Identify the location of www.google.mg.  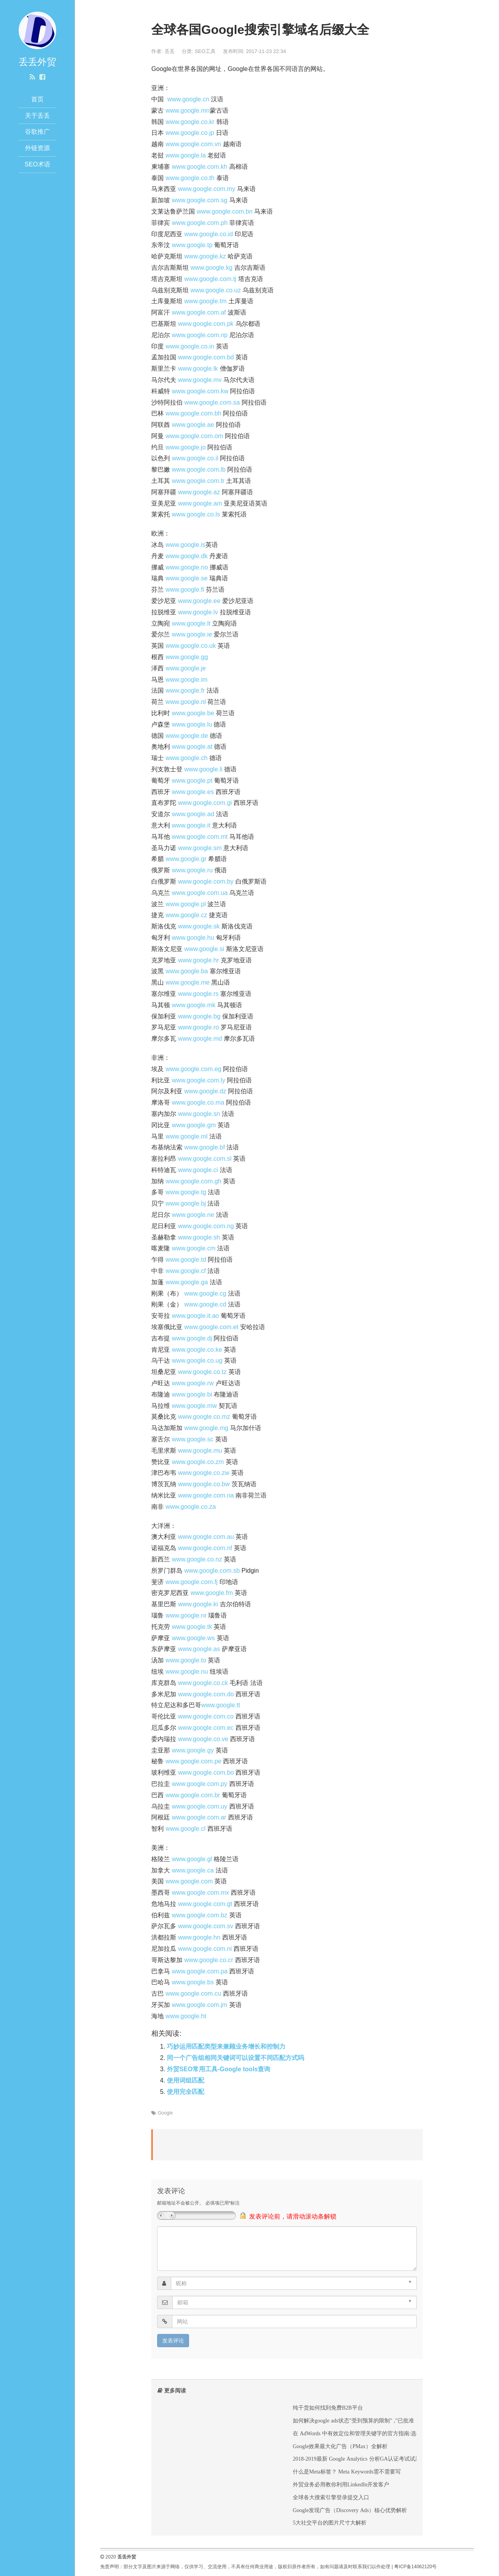
(206, 1428).